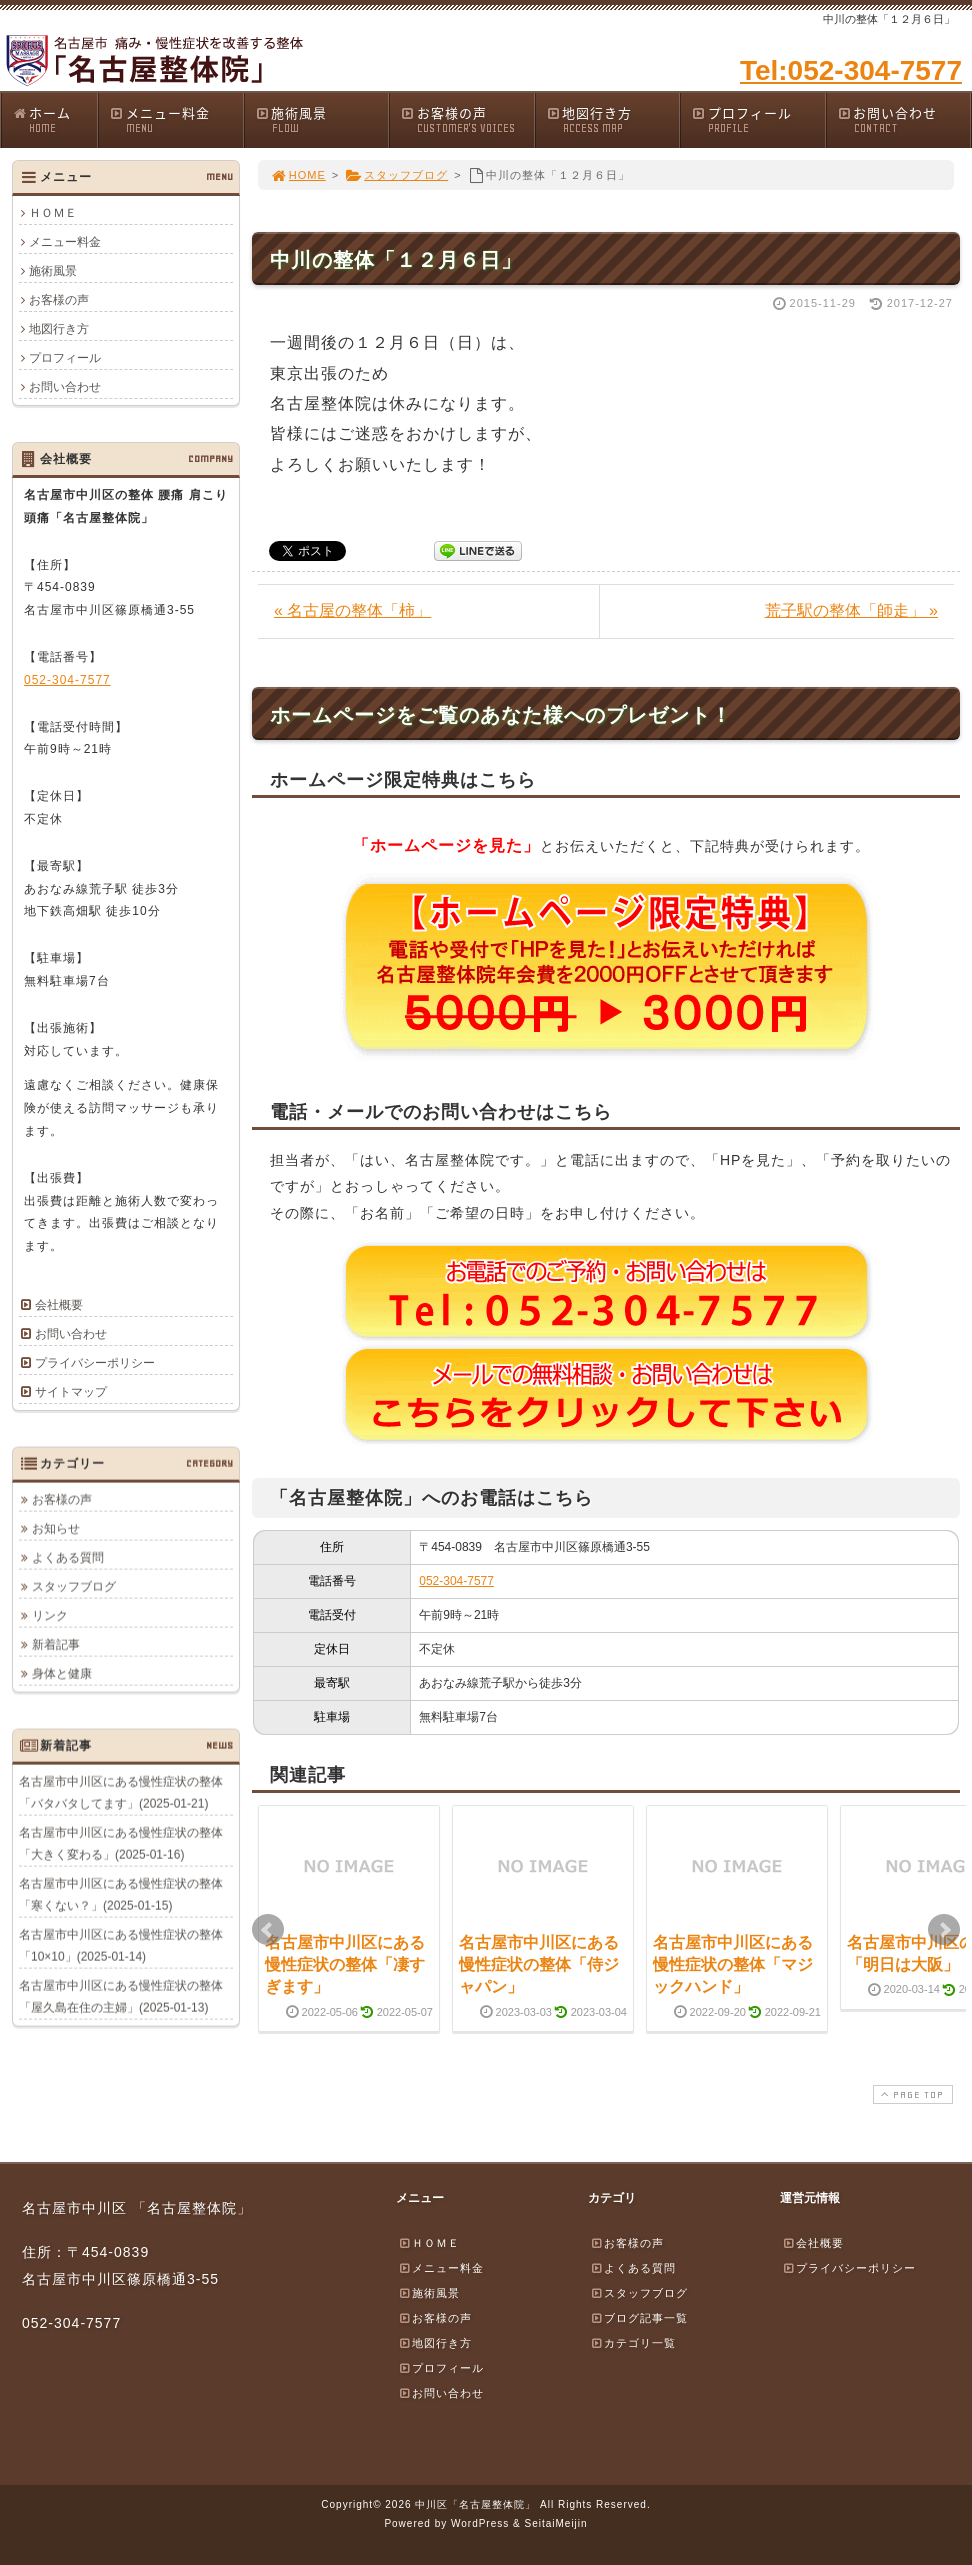  I want to click on ブログ記事一覧, so click(639, 2318).